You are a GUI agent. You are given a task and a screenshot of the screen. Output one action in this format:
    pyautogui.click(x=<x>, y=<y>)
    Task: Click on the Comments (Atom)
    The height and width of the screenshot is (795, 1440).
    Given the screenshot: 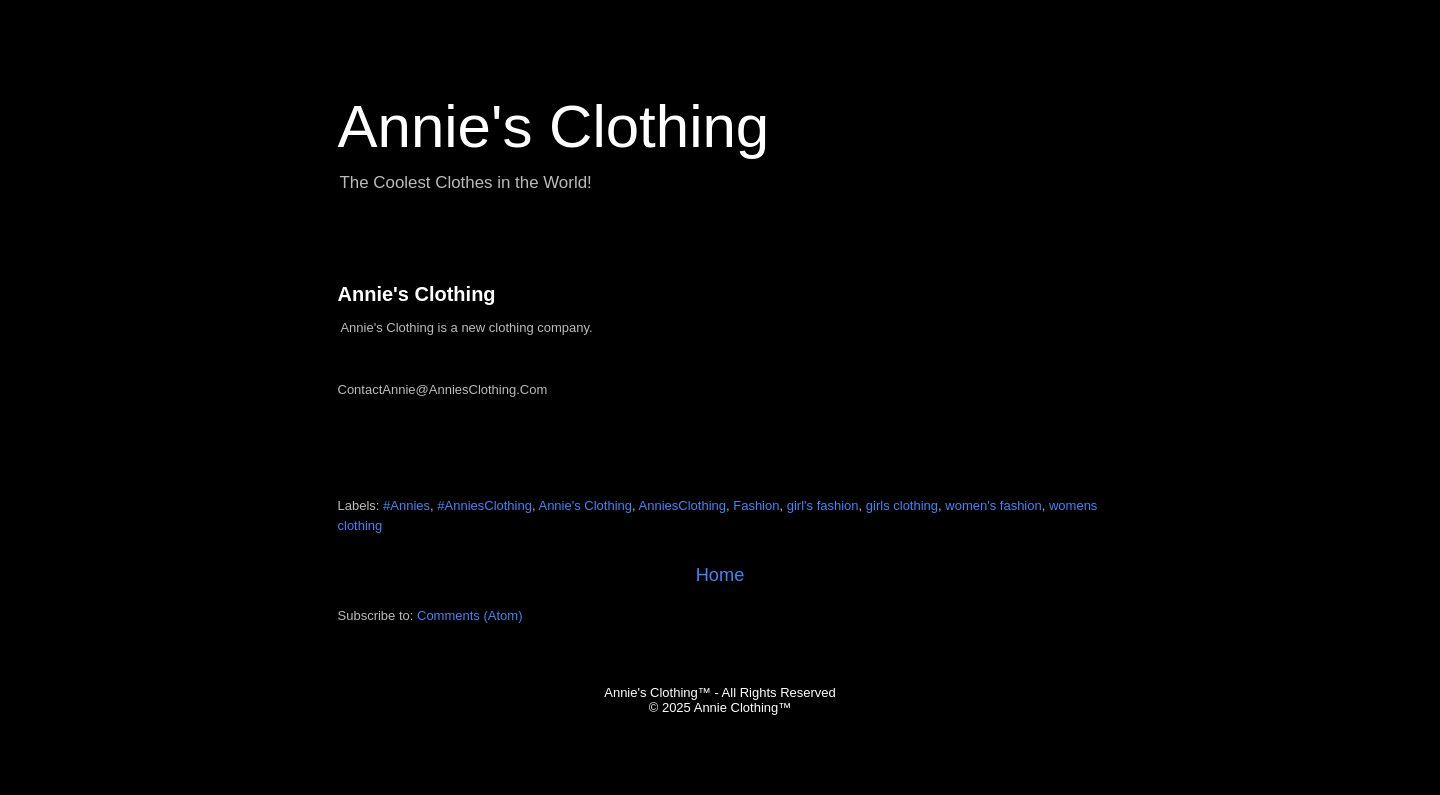 What is the action you would take?
    pyautogui.click(x=469, y=615)
    